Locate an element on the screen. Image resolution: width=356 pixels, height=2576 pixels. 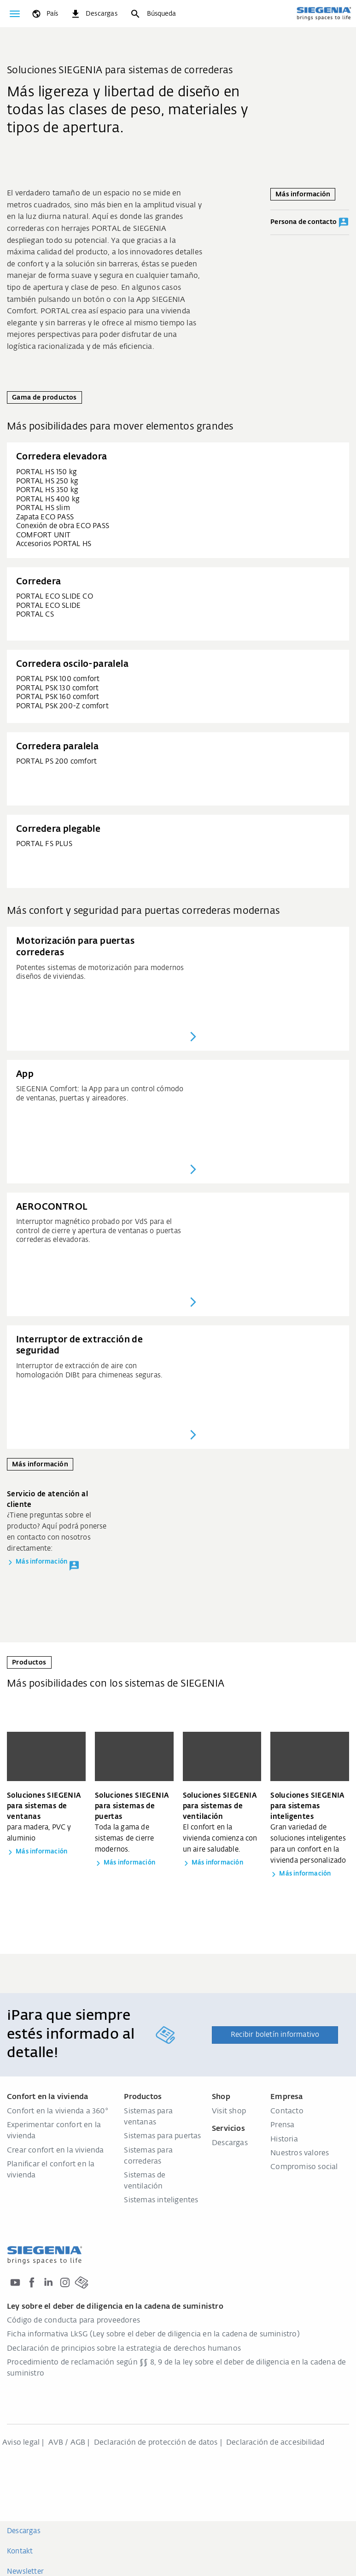
PORTAL PS 200 comfort is located at coordinates (56, 761).